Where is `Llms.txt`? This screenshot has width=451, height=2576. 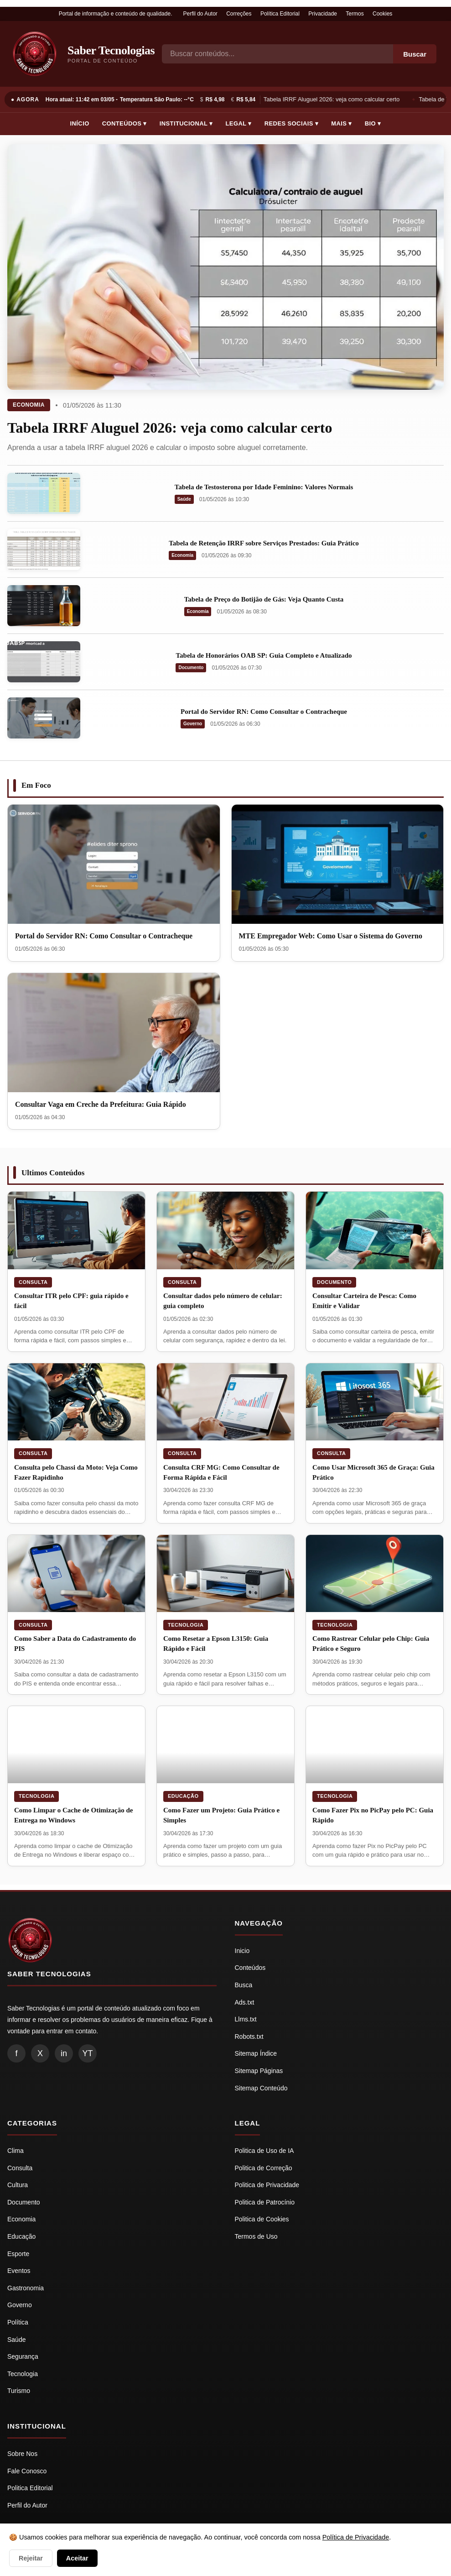 Llms.txt is located at coordinates (246, 2019).